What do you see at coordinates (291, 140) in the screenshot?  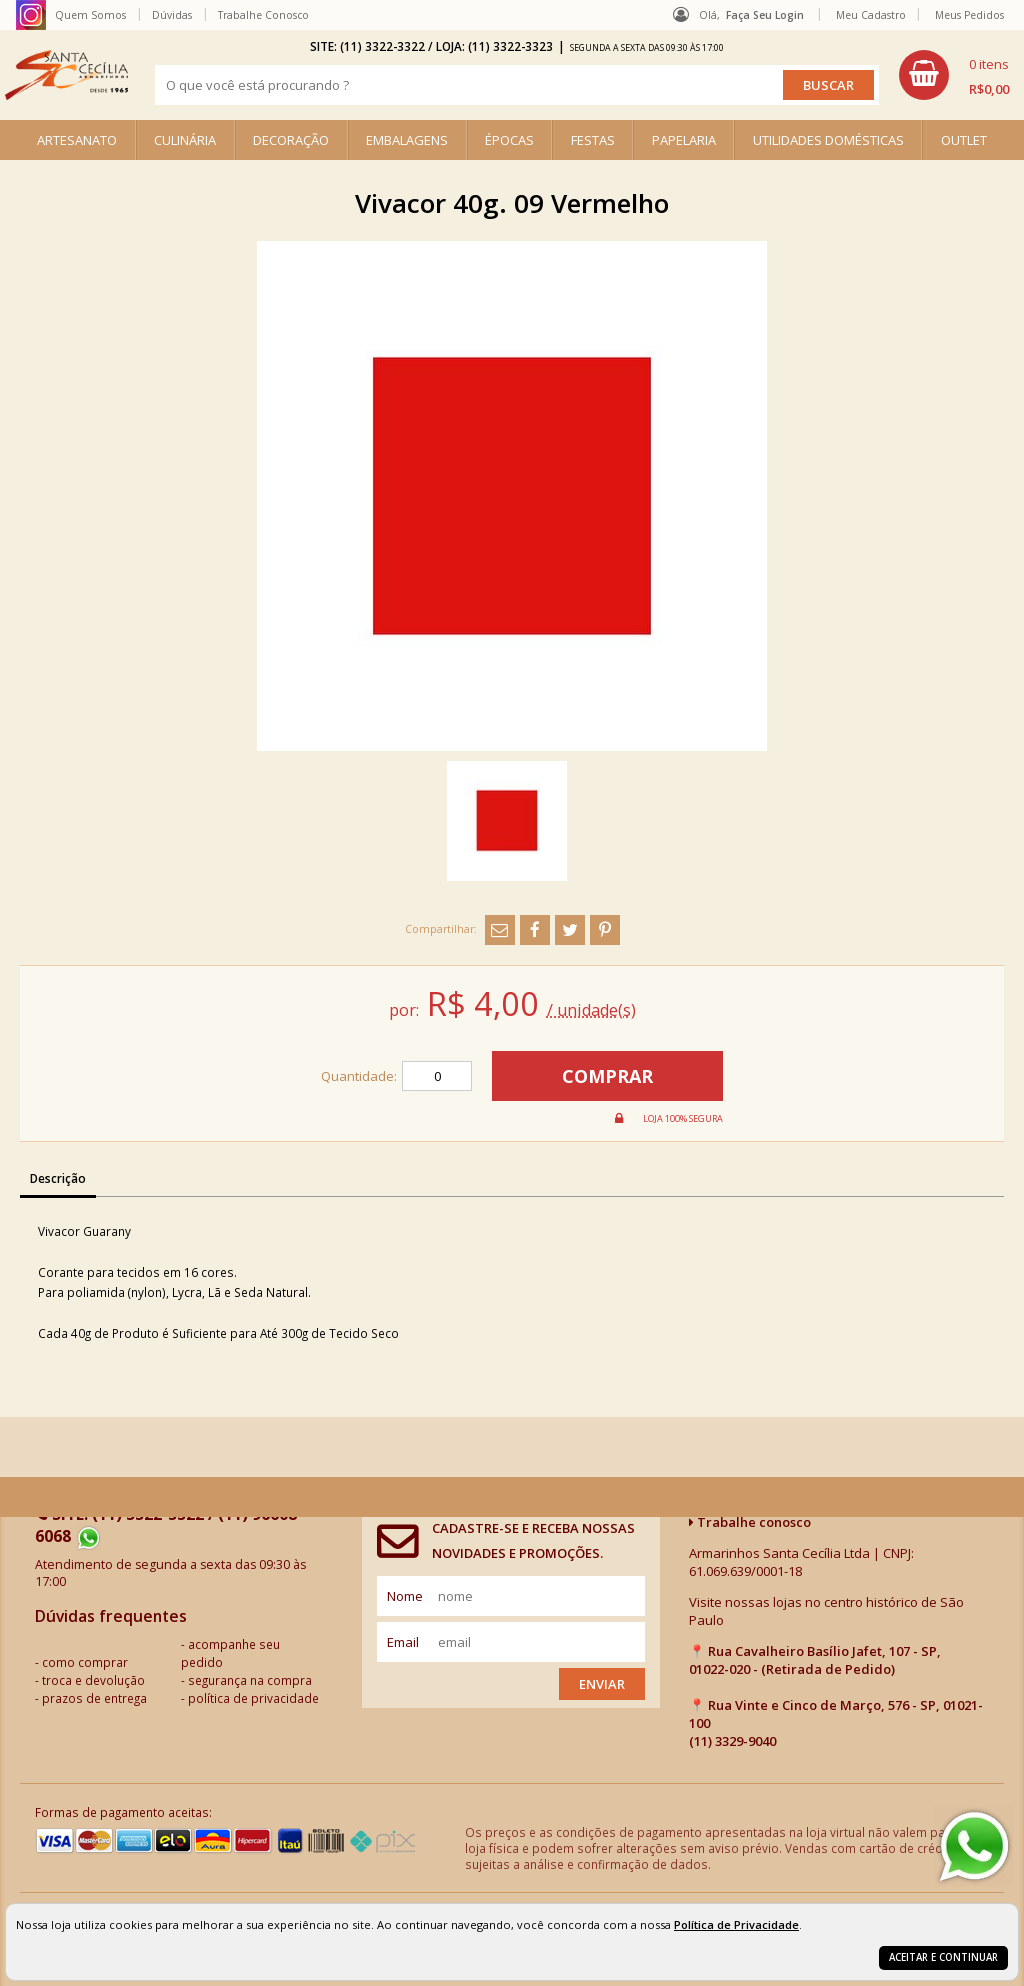 I see `DECORAÇÃO` at bounding box center [291, 140].